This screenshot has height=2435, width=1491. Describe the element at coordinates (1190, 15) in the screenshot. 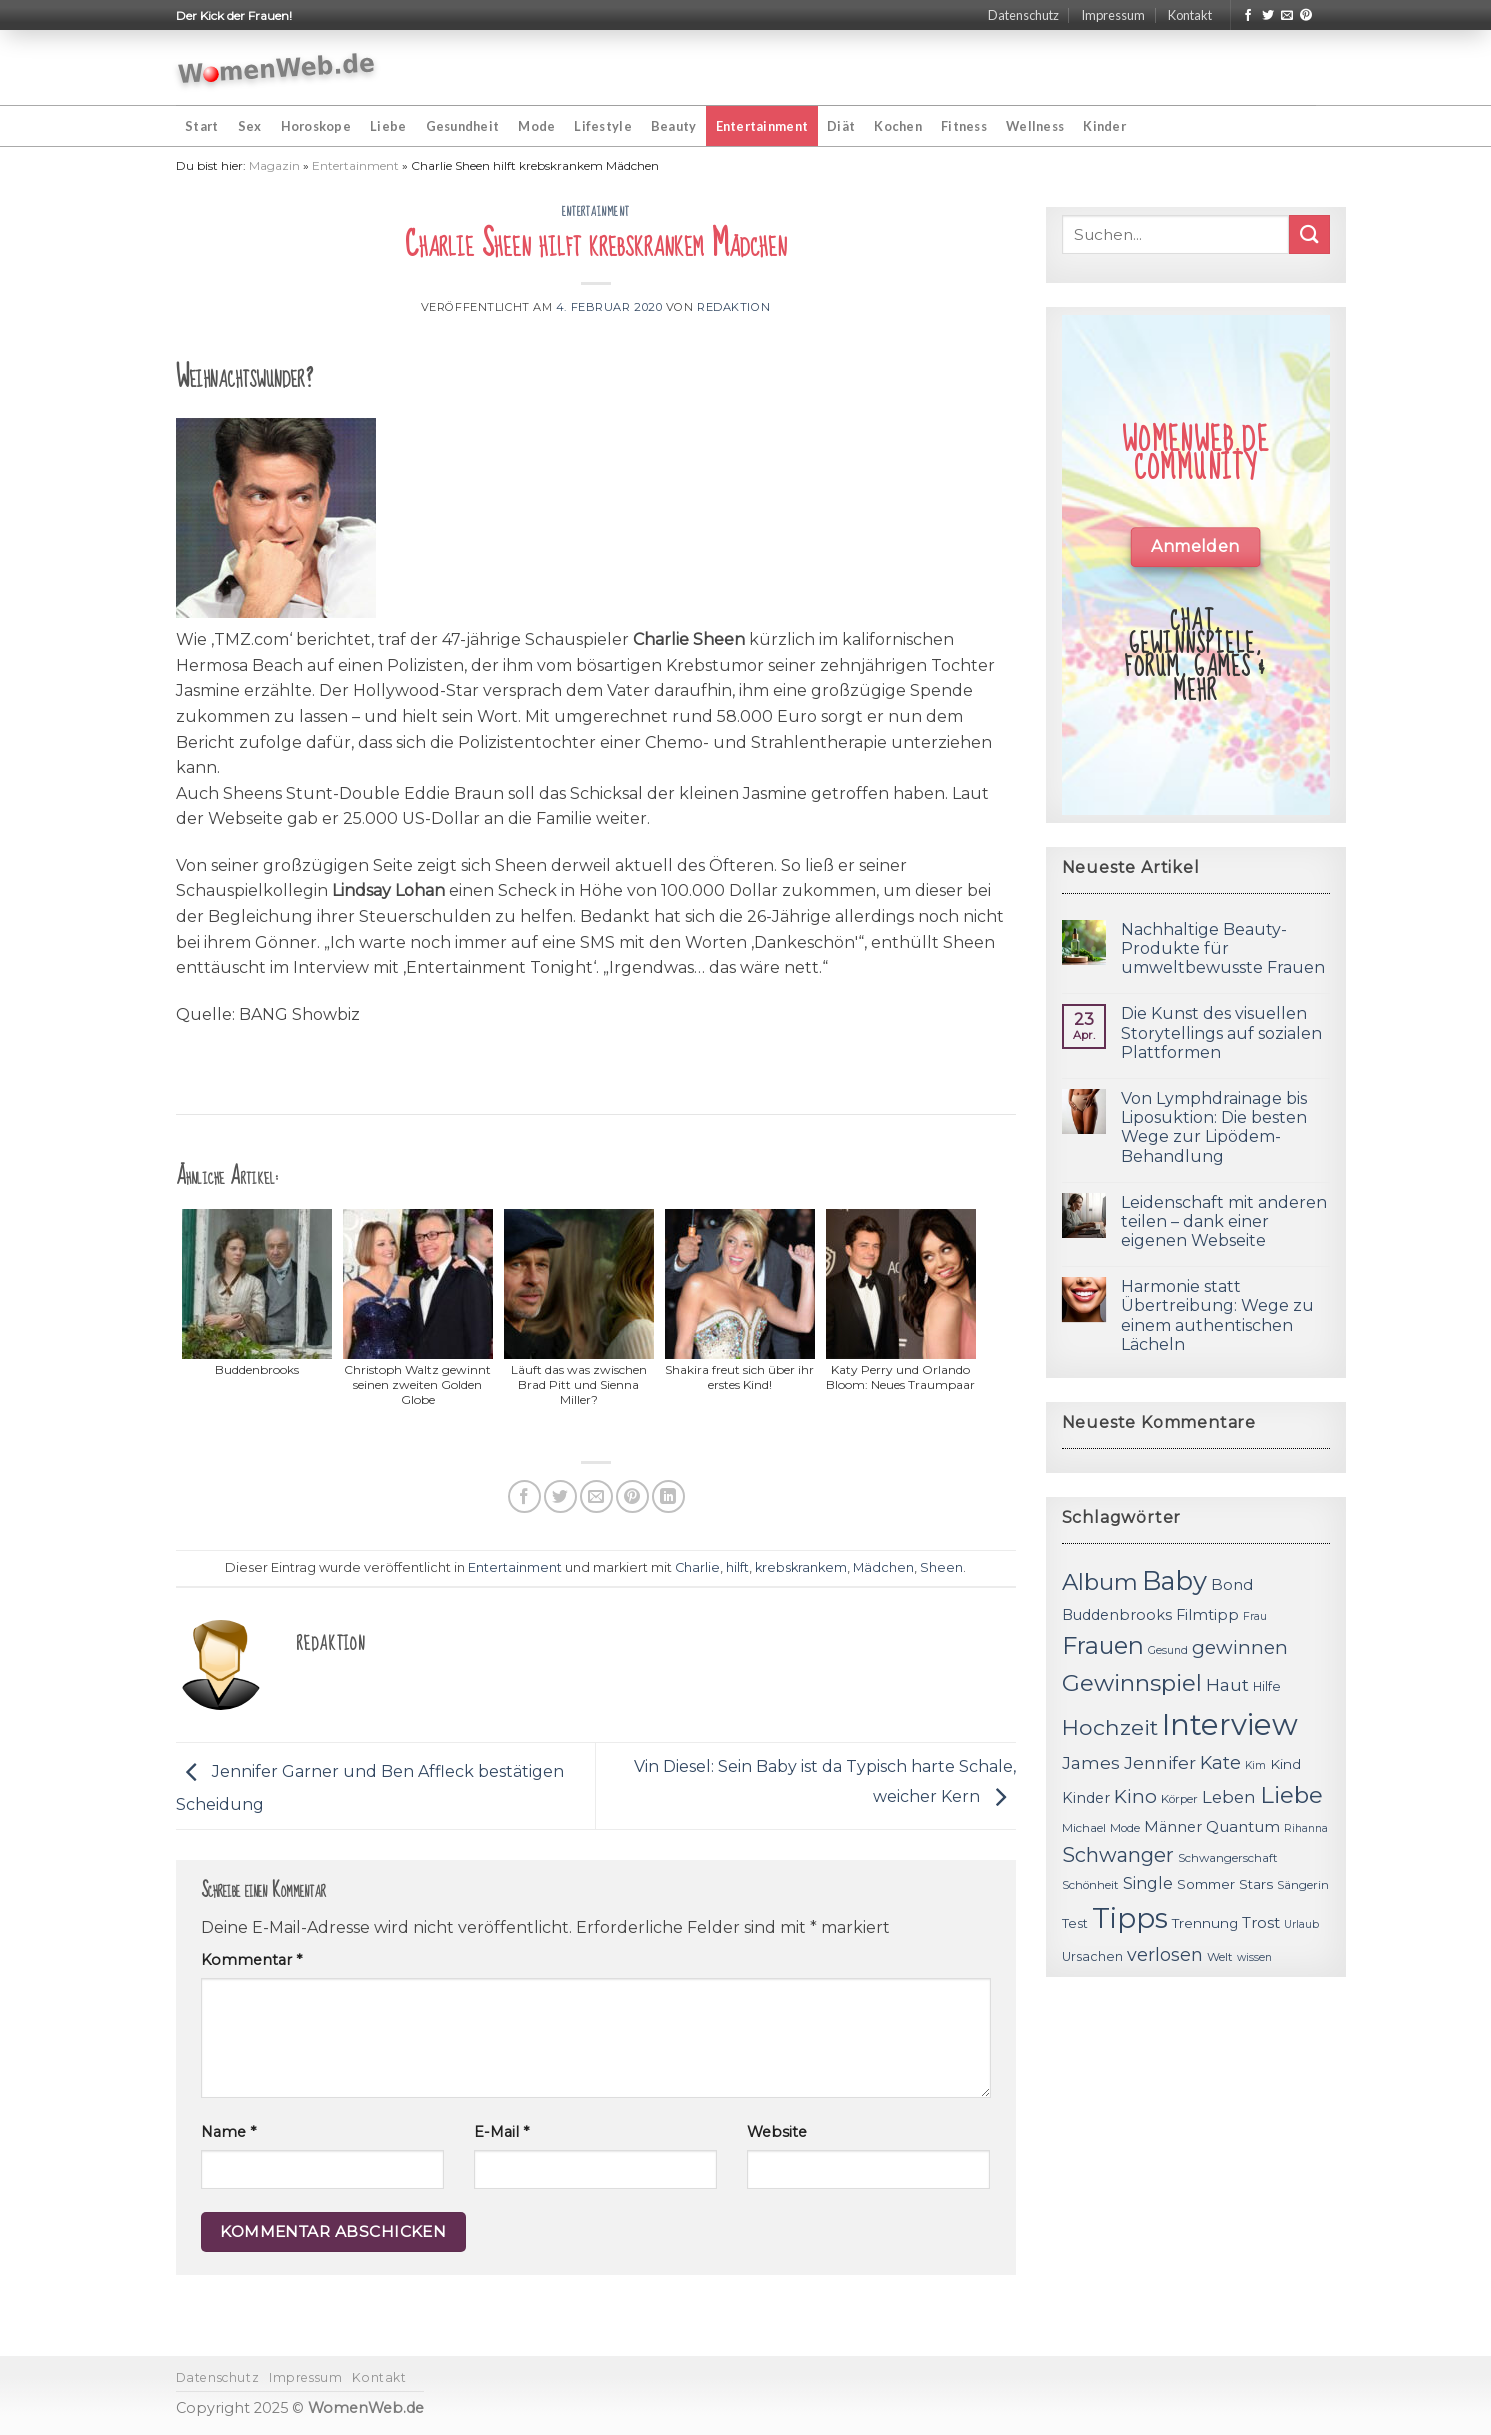

I see `Kontakt` at that location.